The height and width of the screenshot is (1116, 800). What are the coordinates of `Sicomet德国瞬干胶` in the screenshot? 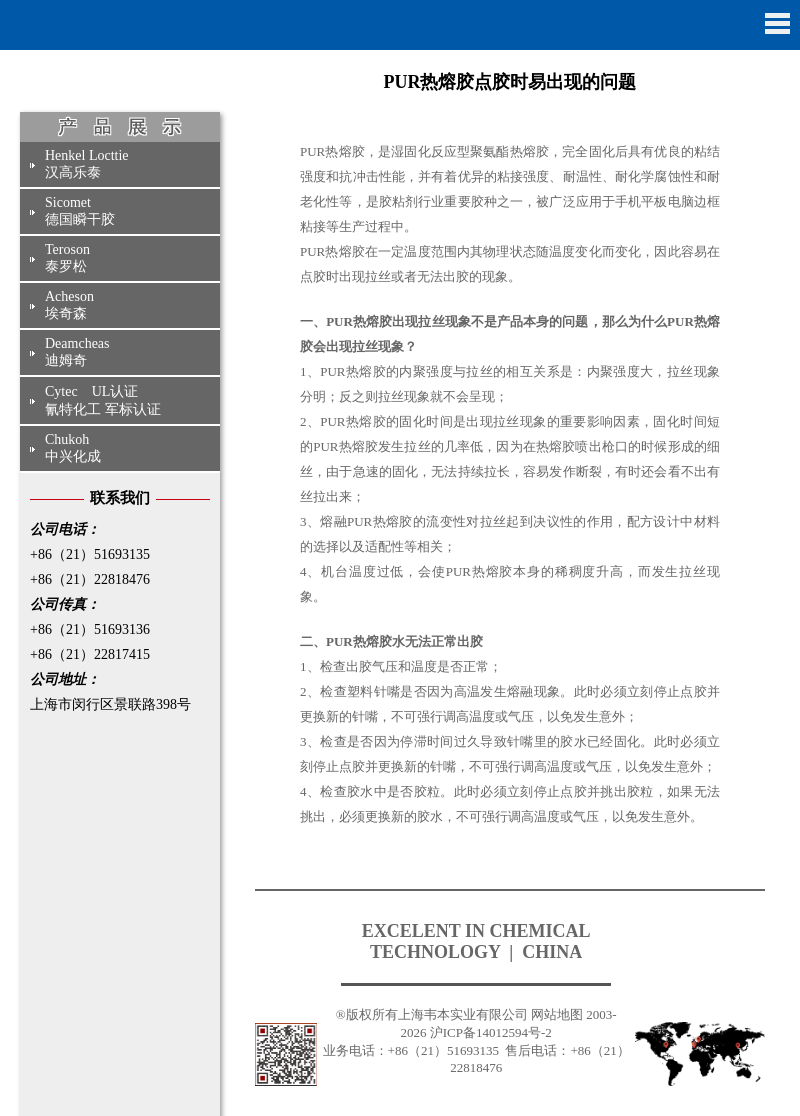 It's located at (80, 211).